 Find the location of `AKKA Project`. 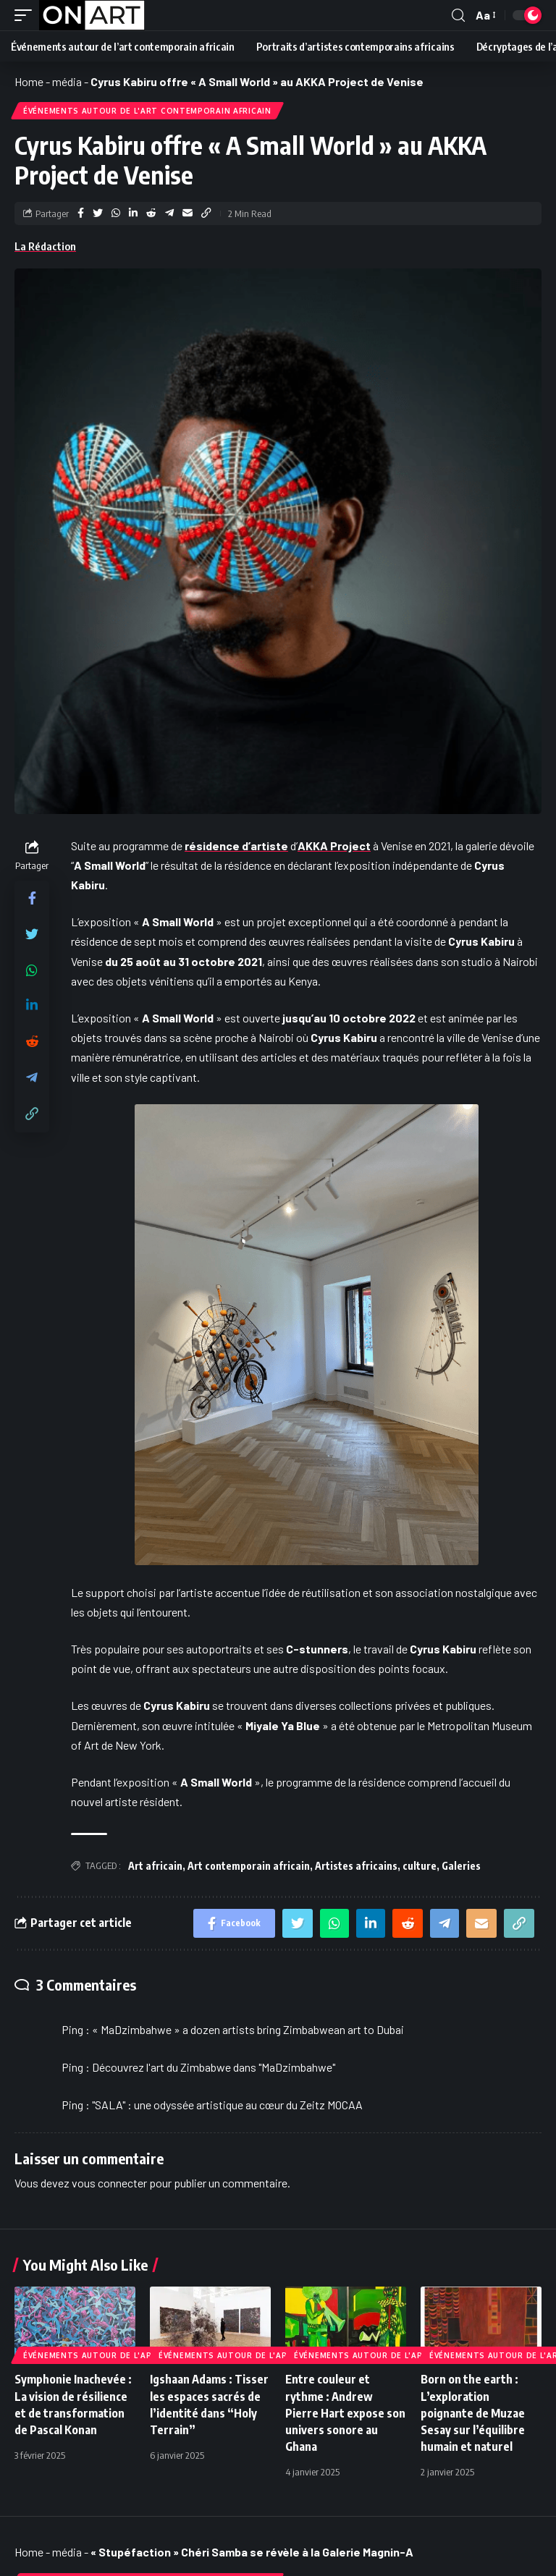

AKKA Project is located at coordinates (334, 845).